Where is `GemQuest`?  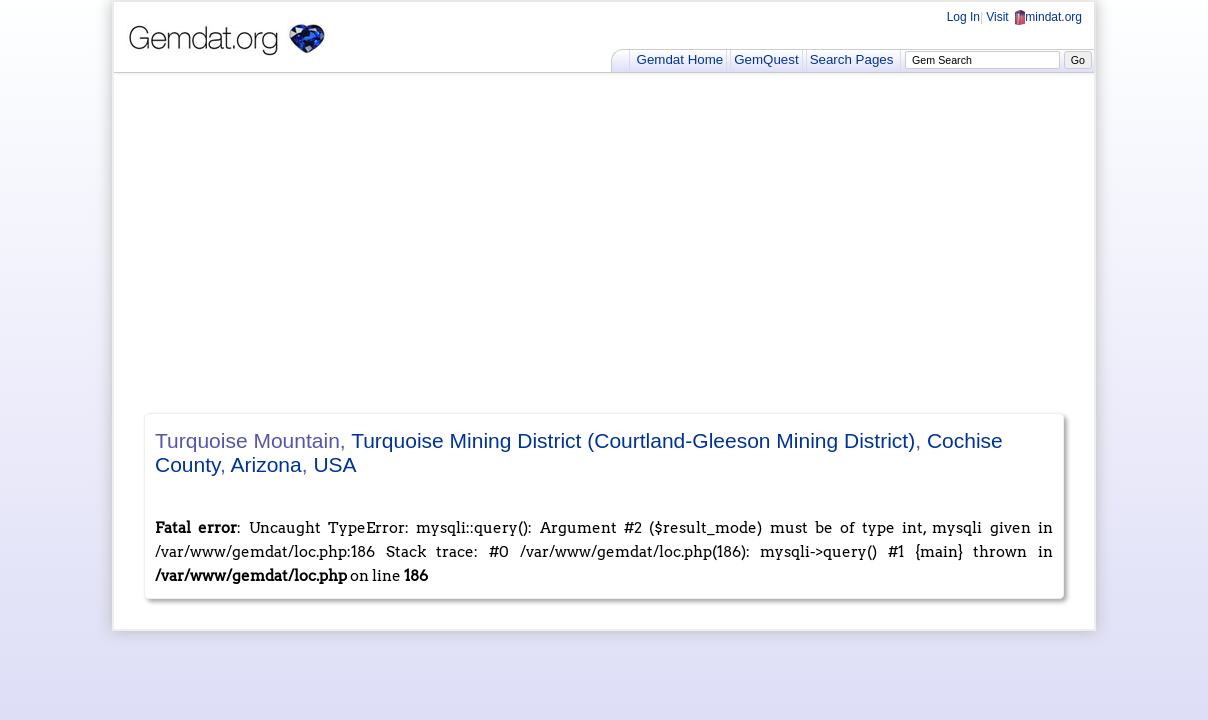
GemQuest is located at coordinates (766, 59).